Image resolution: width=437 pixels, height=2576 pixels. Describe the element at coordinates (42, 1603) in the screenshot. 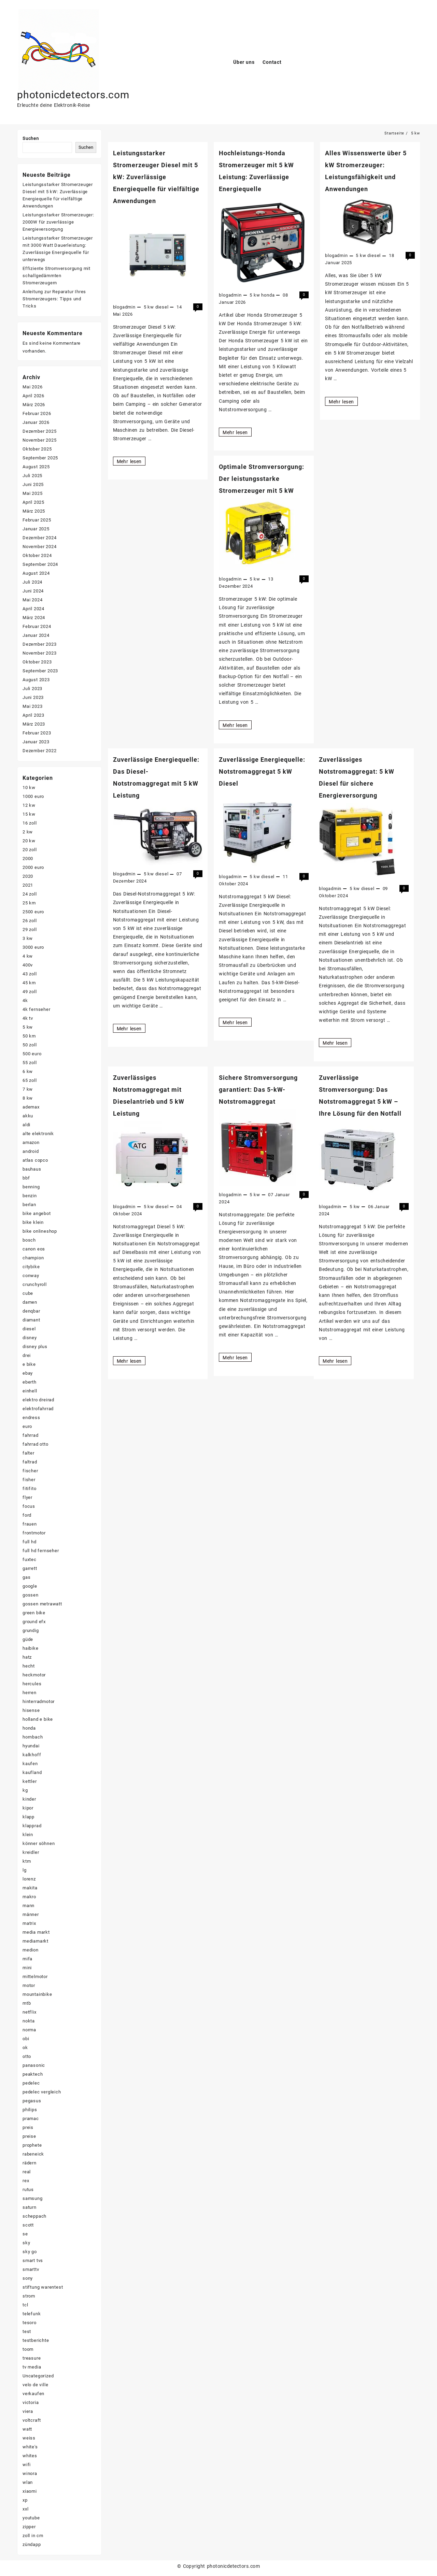

I see `gossen metrawatt` at that location.